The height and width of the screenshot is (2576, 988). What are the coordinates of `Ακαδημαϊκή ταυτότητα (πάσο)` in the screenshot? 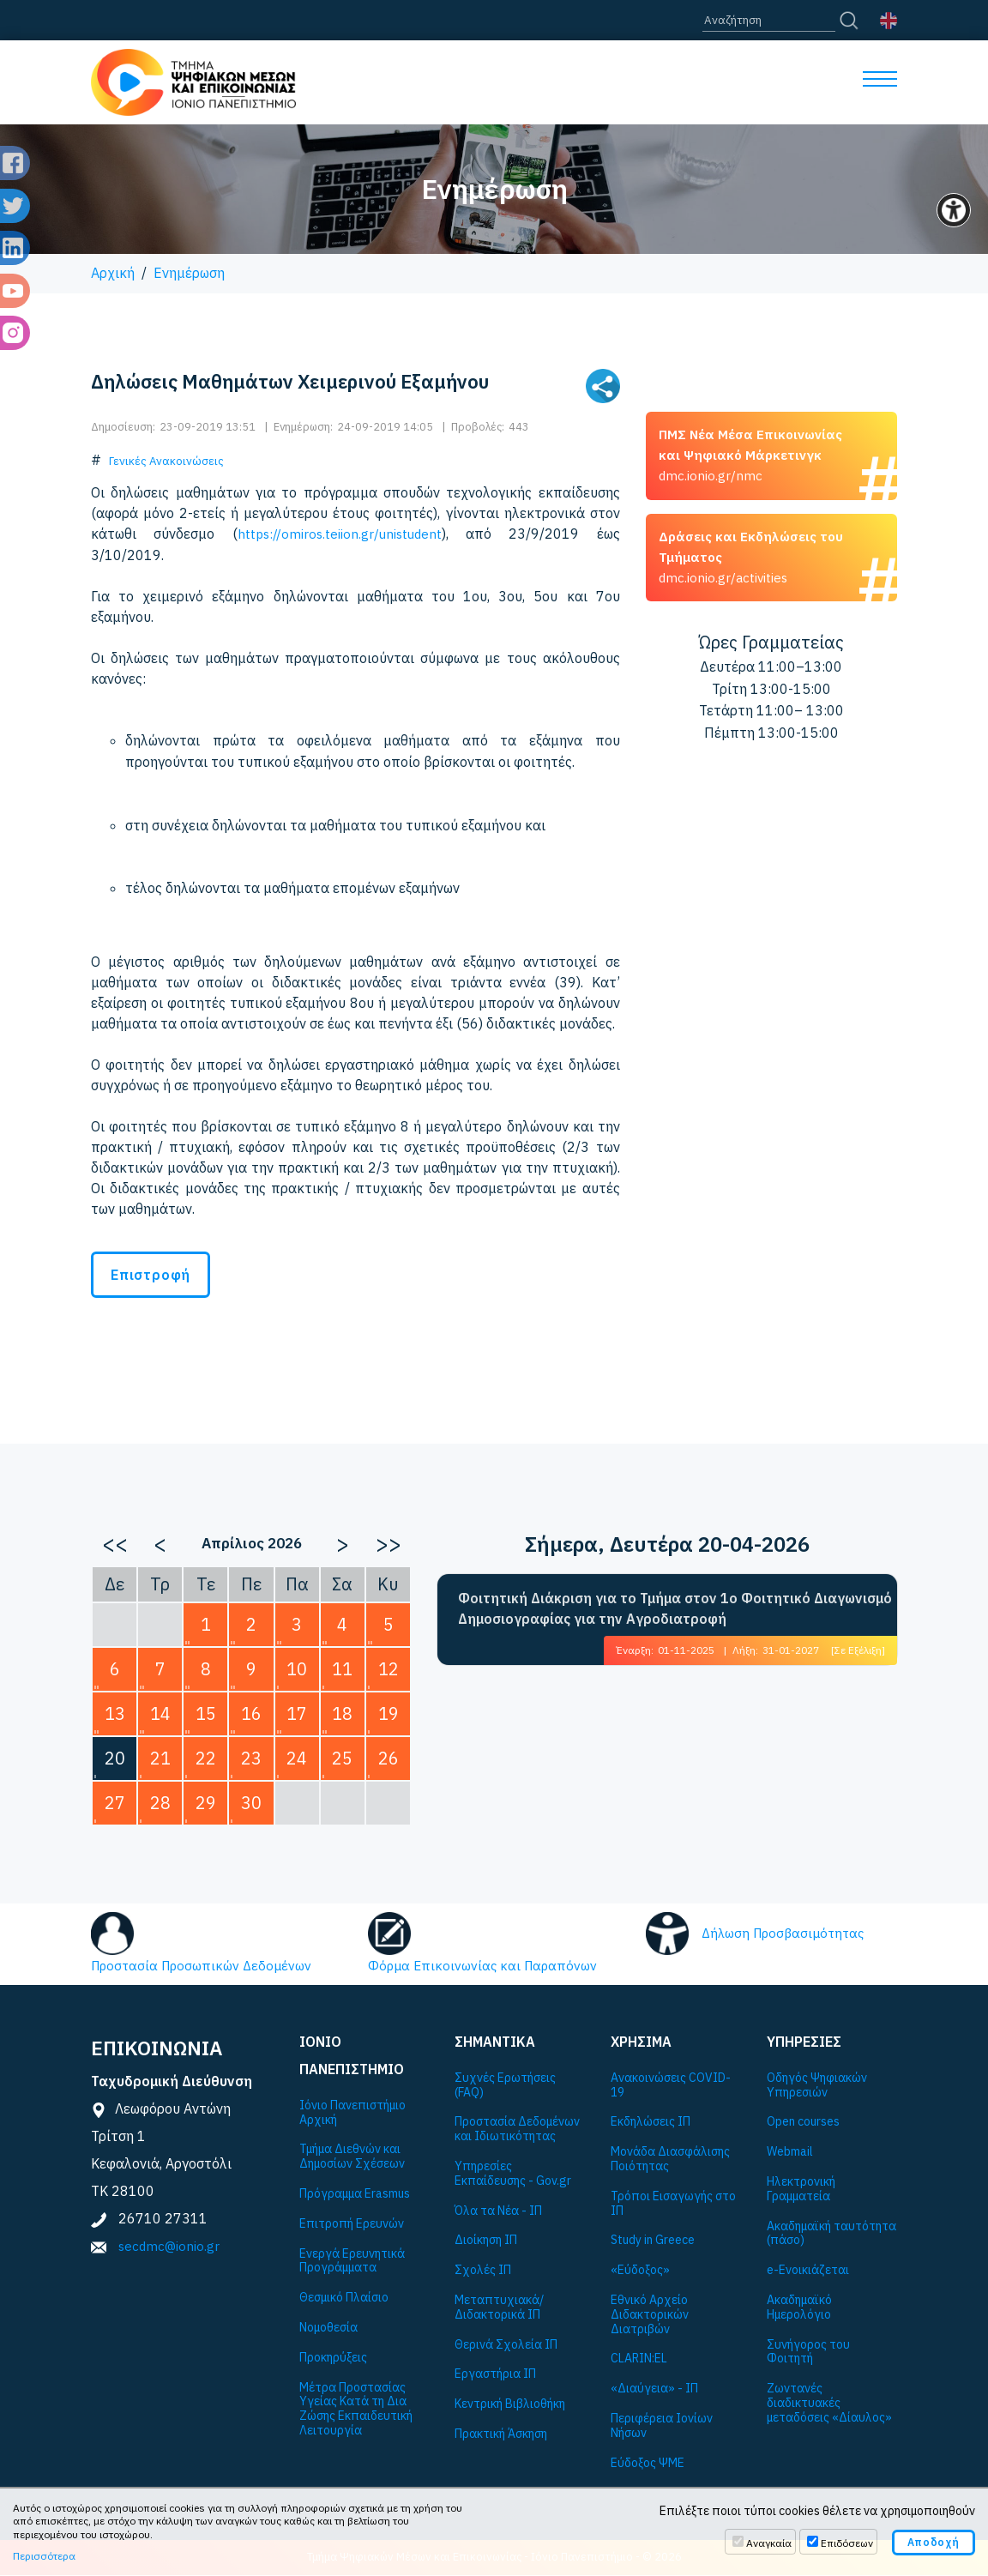 It's located at (831, 2233).